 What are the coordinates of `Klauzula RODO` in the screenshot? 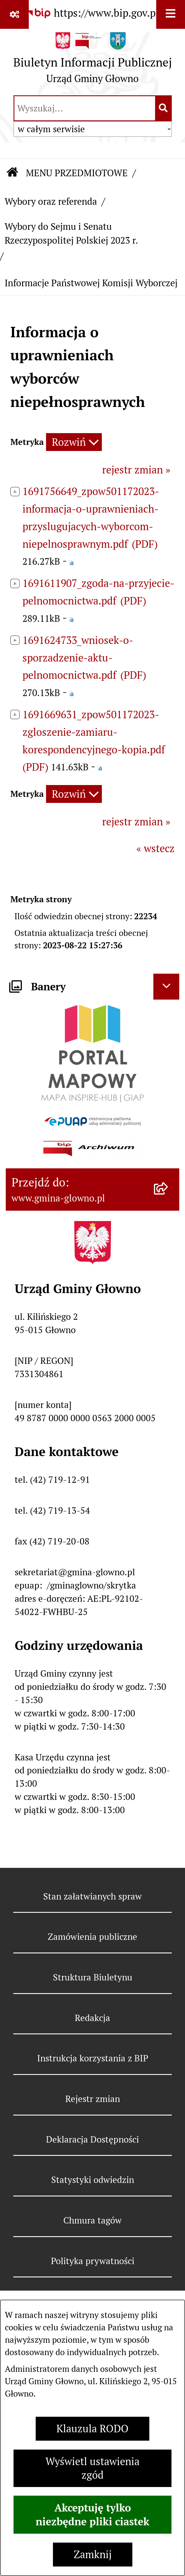 It's located at (92, 2428).